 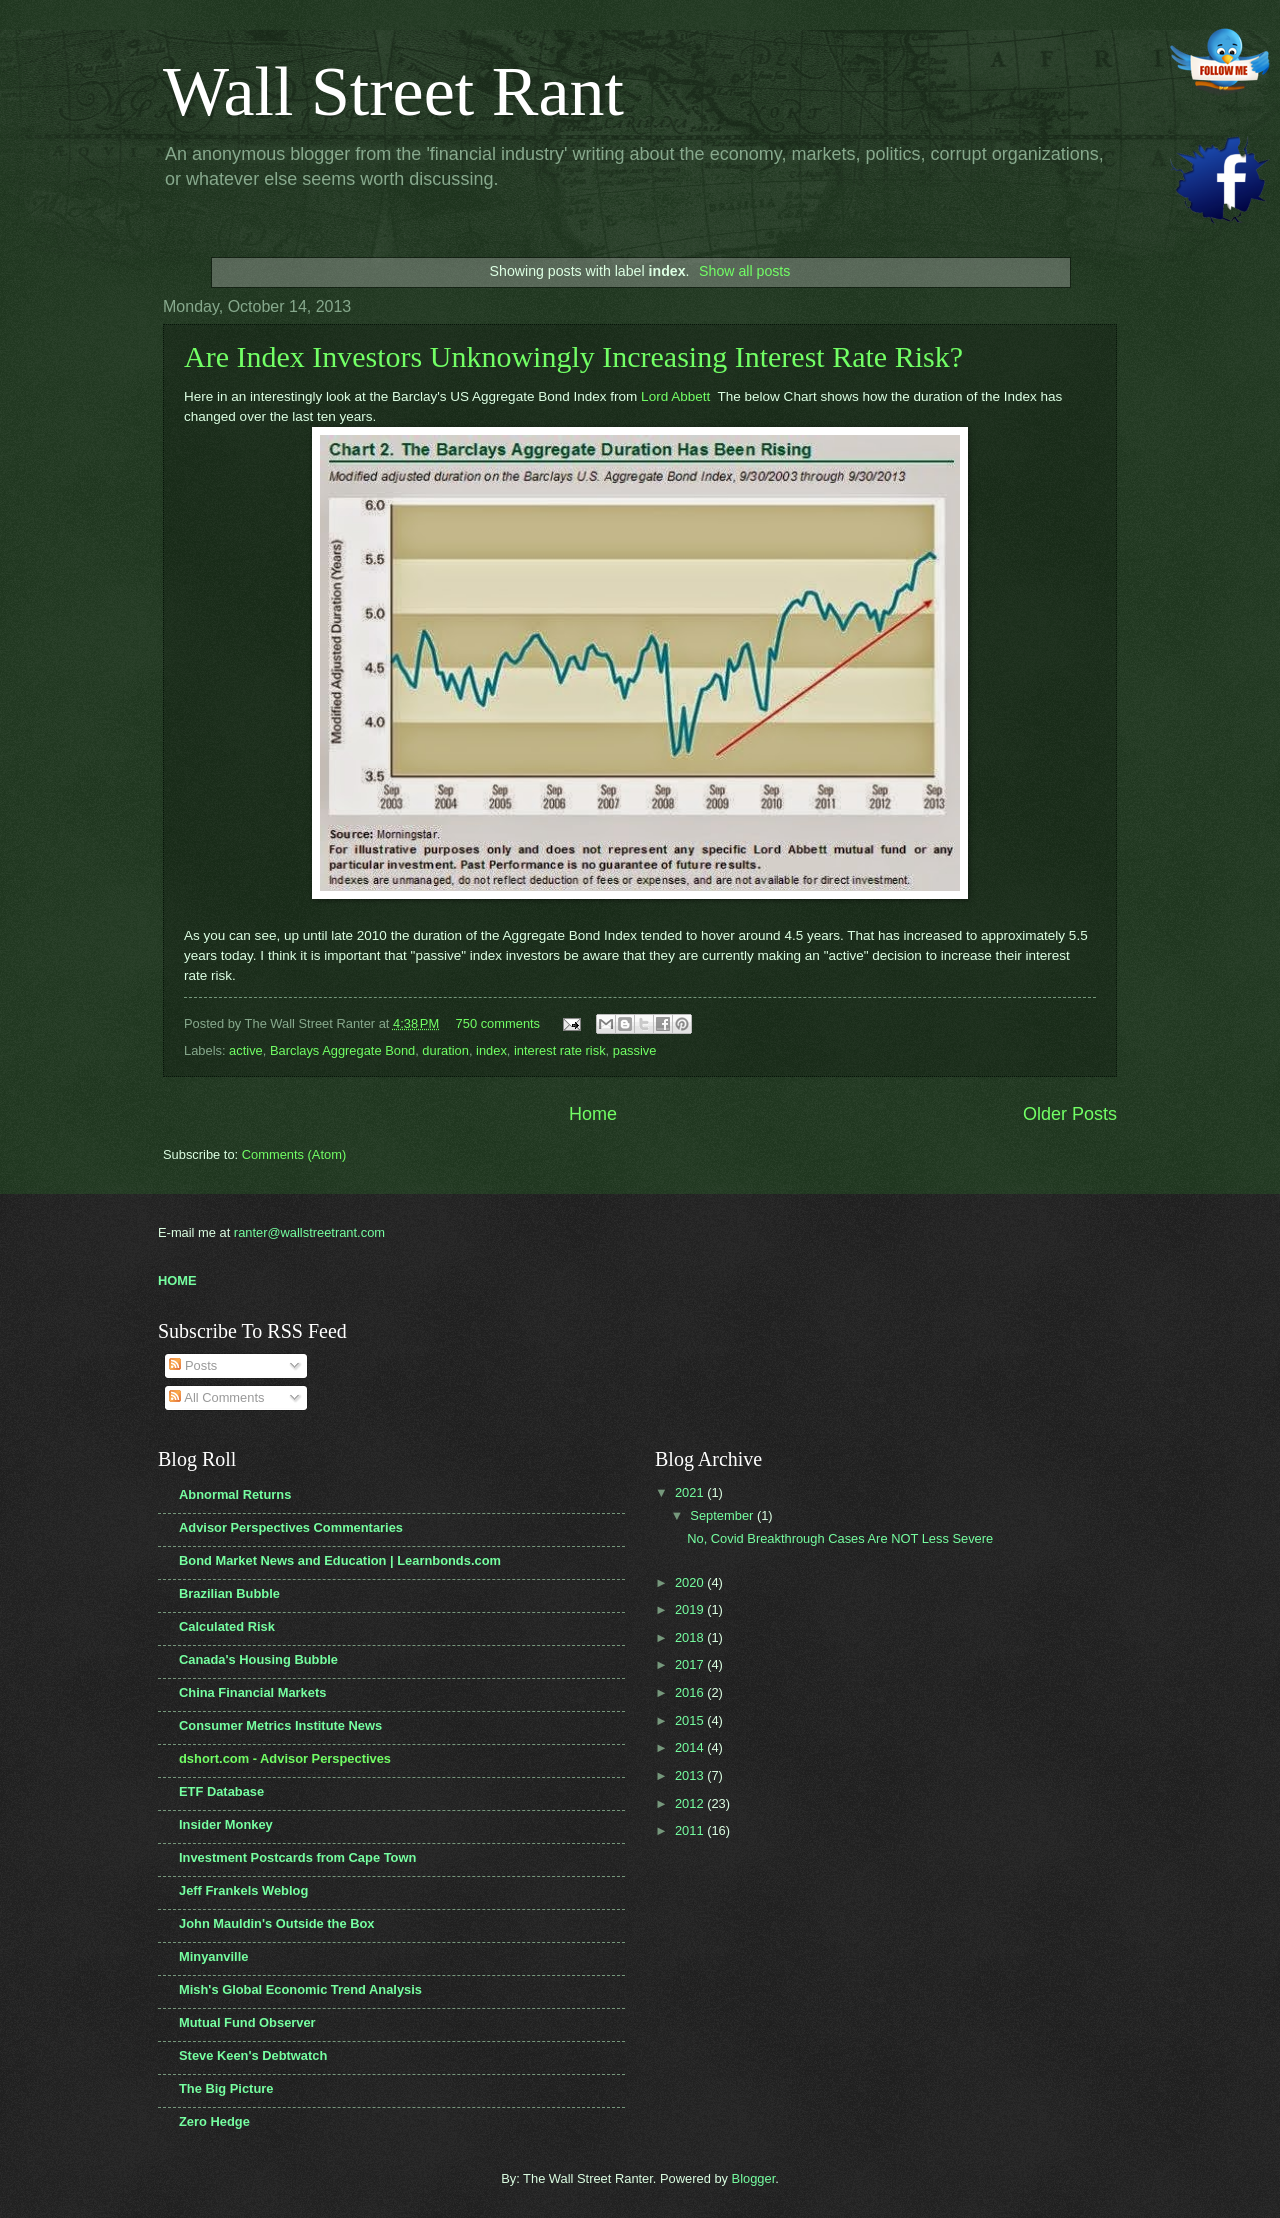 I want to click on Lord Abbett, so click(x=677, y=396).